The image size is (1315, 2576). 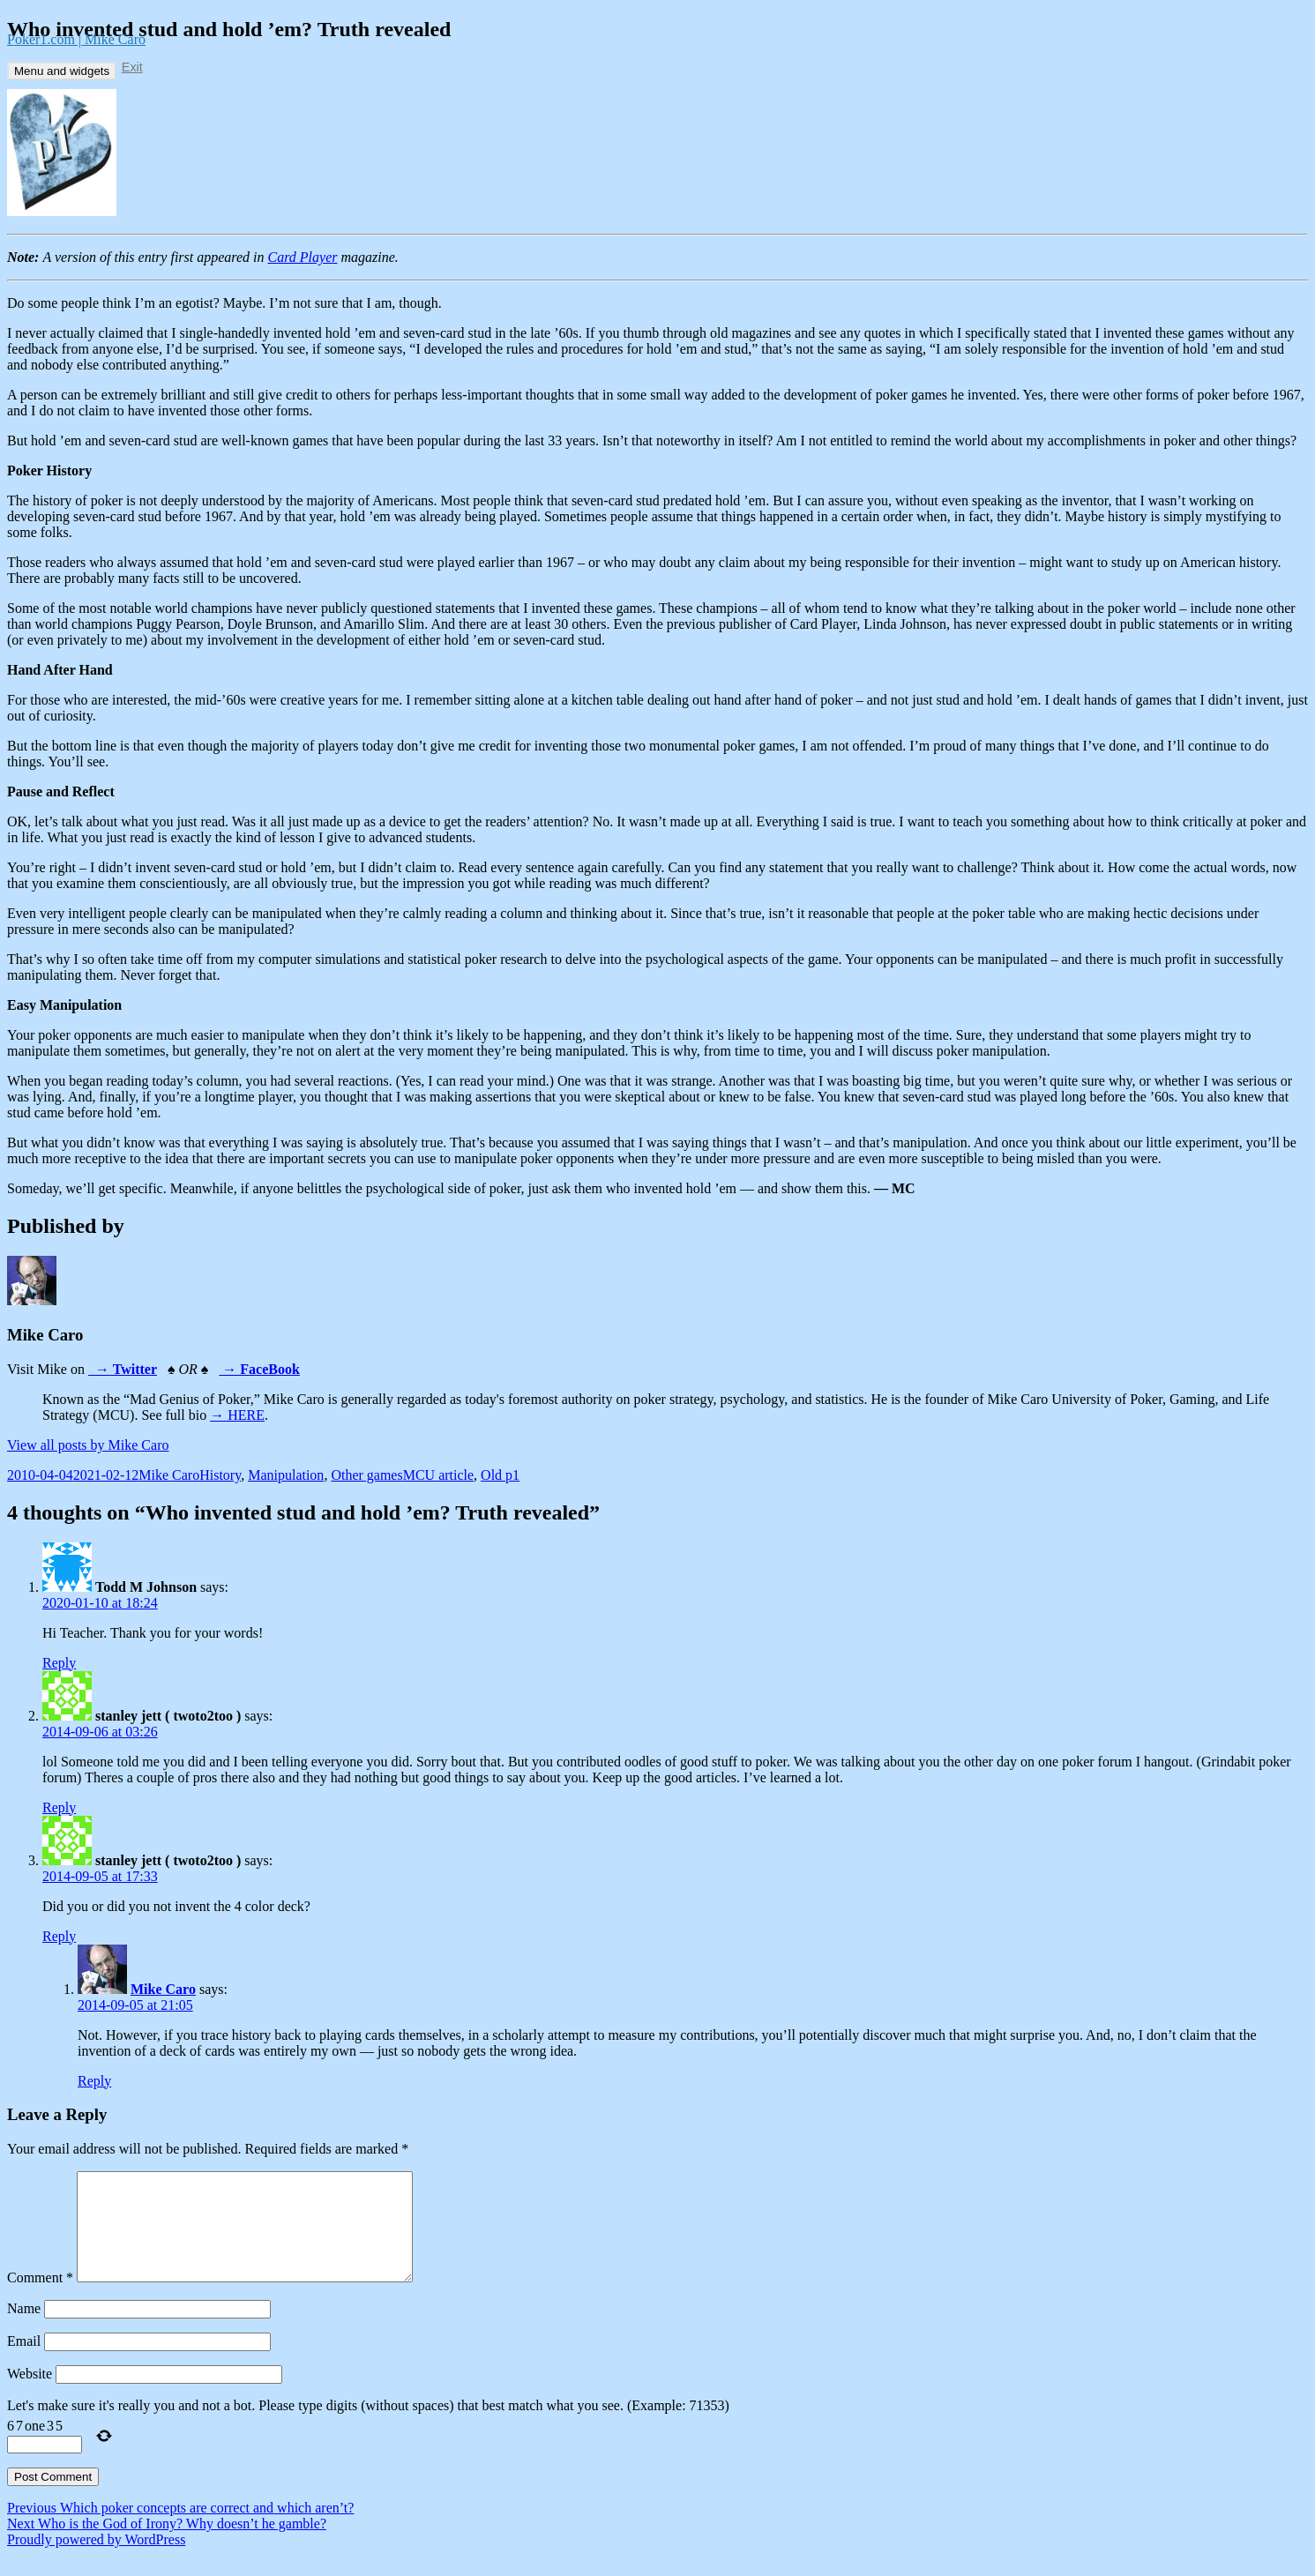 What do you see at coordinates (87, 1444) in the screenshot?
I see `View all posts by Mike Caro` at bounding box center [87, 1444].